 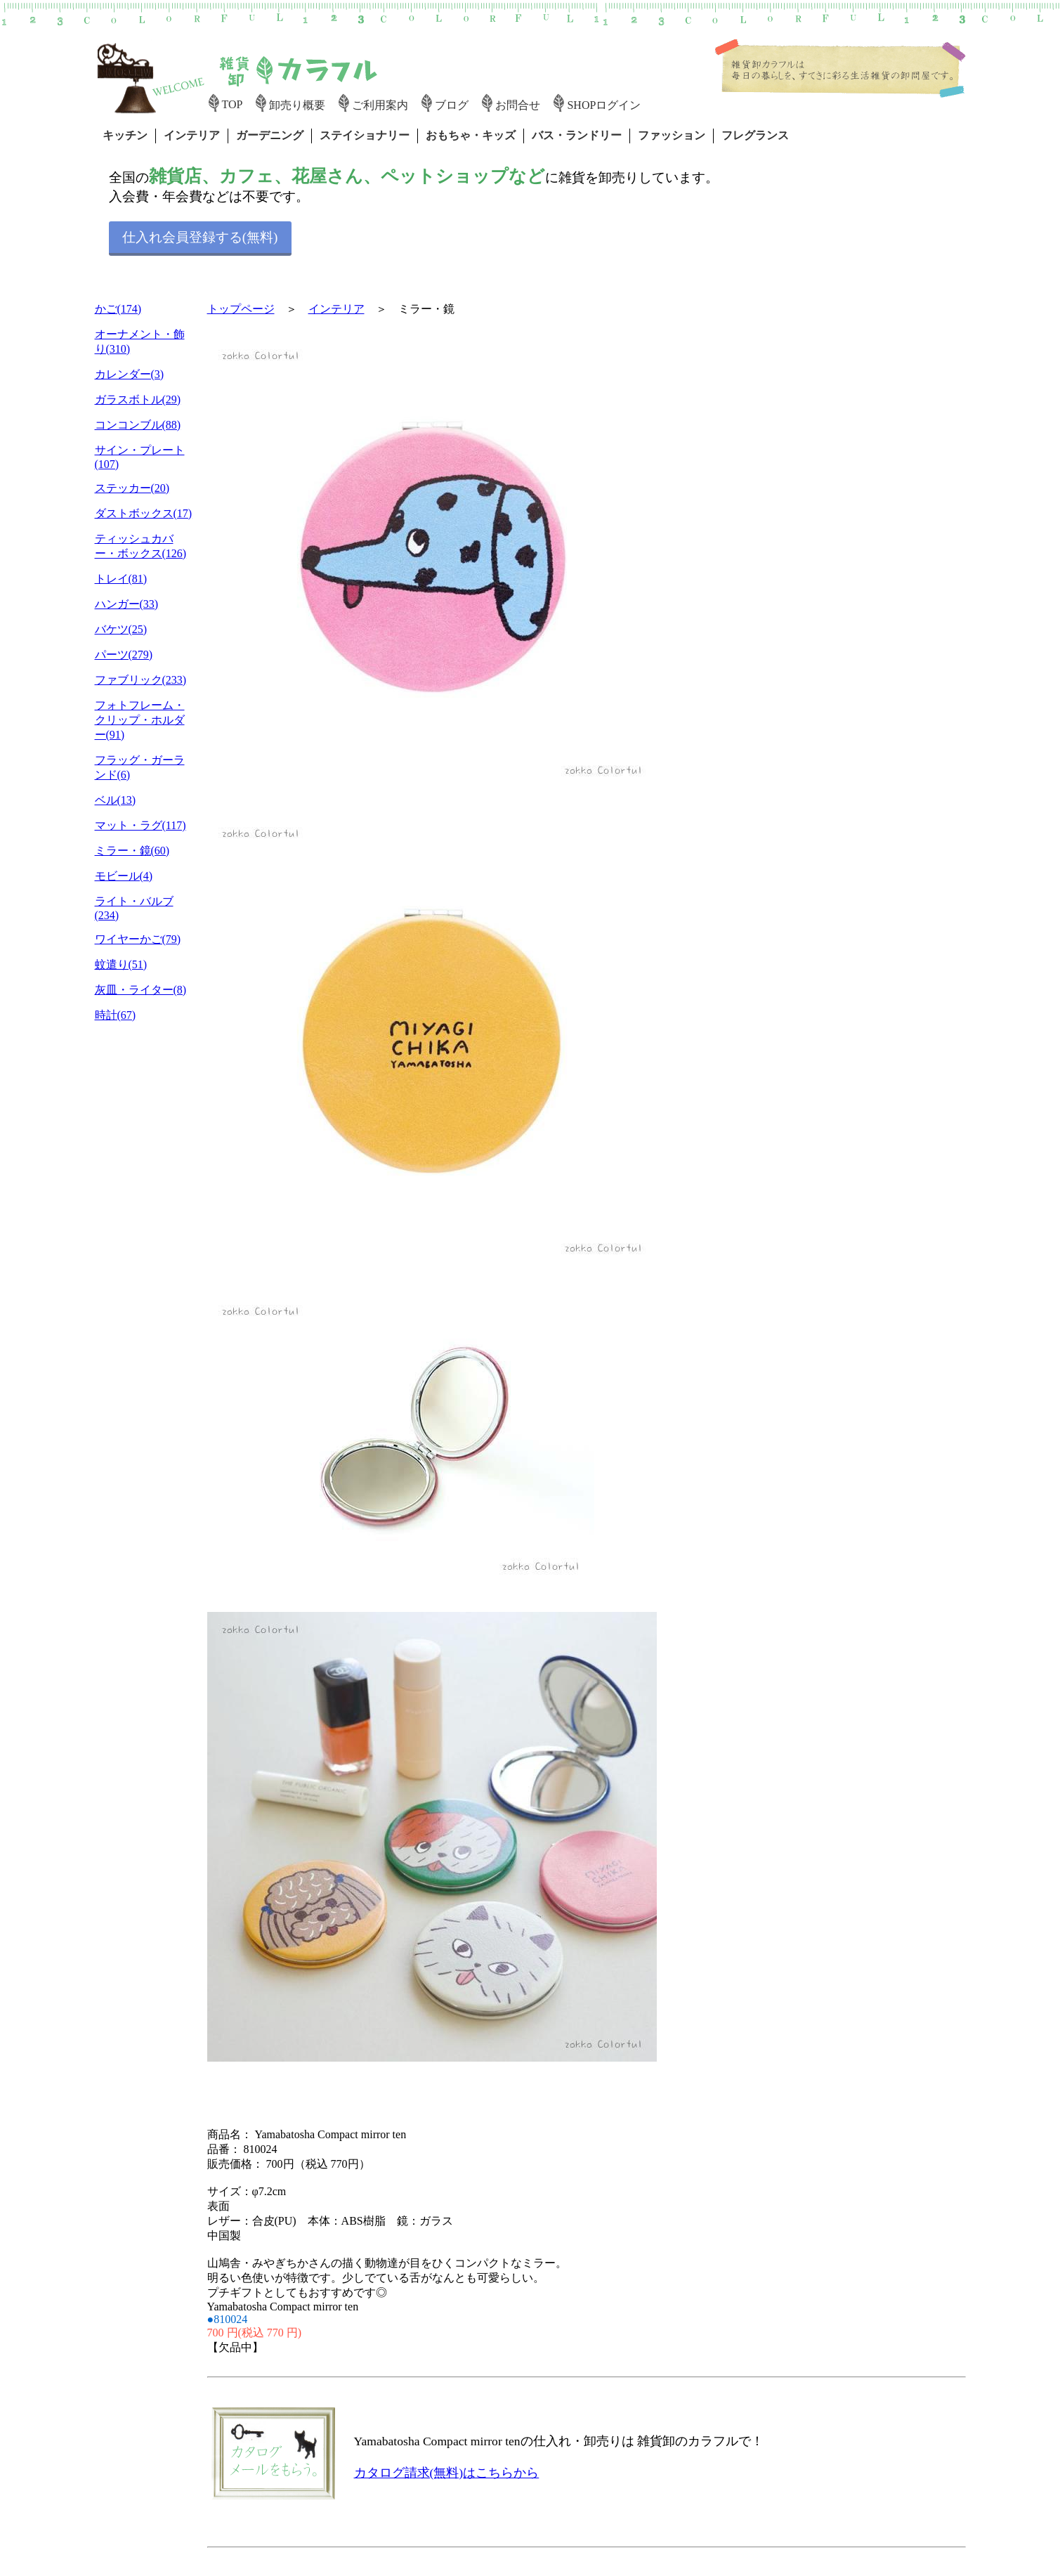 What do you see at coordinates (604, 105) in the screenshot?
I see `SHOPログイン` at bounding box center [604, 105].